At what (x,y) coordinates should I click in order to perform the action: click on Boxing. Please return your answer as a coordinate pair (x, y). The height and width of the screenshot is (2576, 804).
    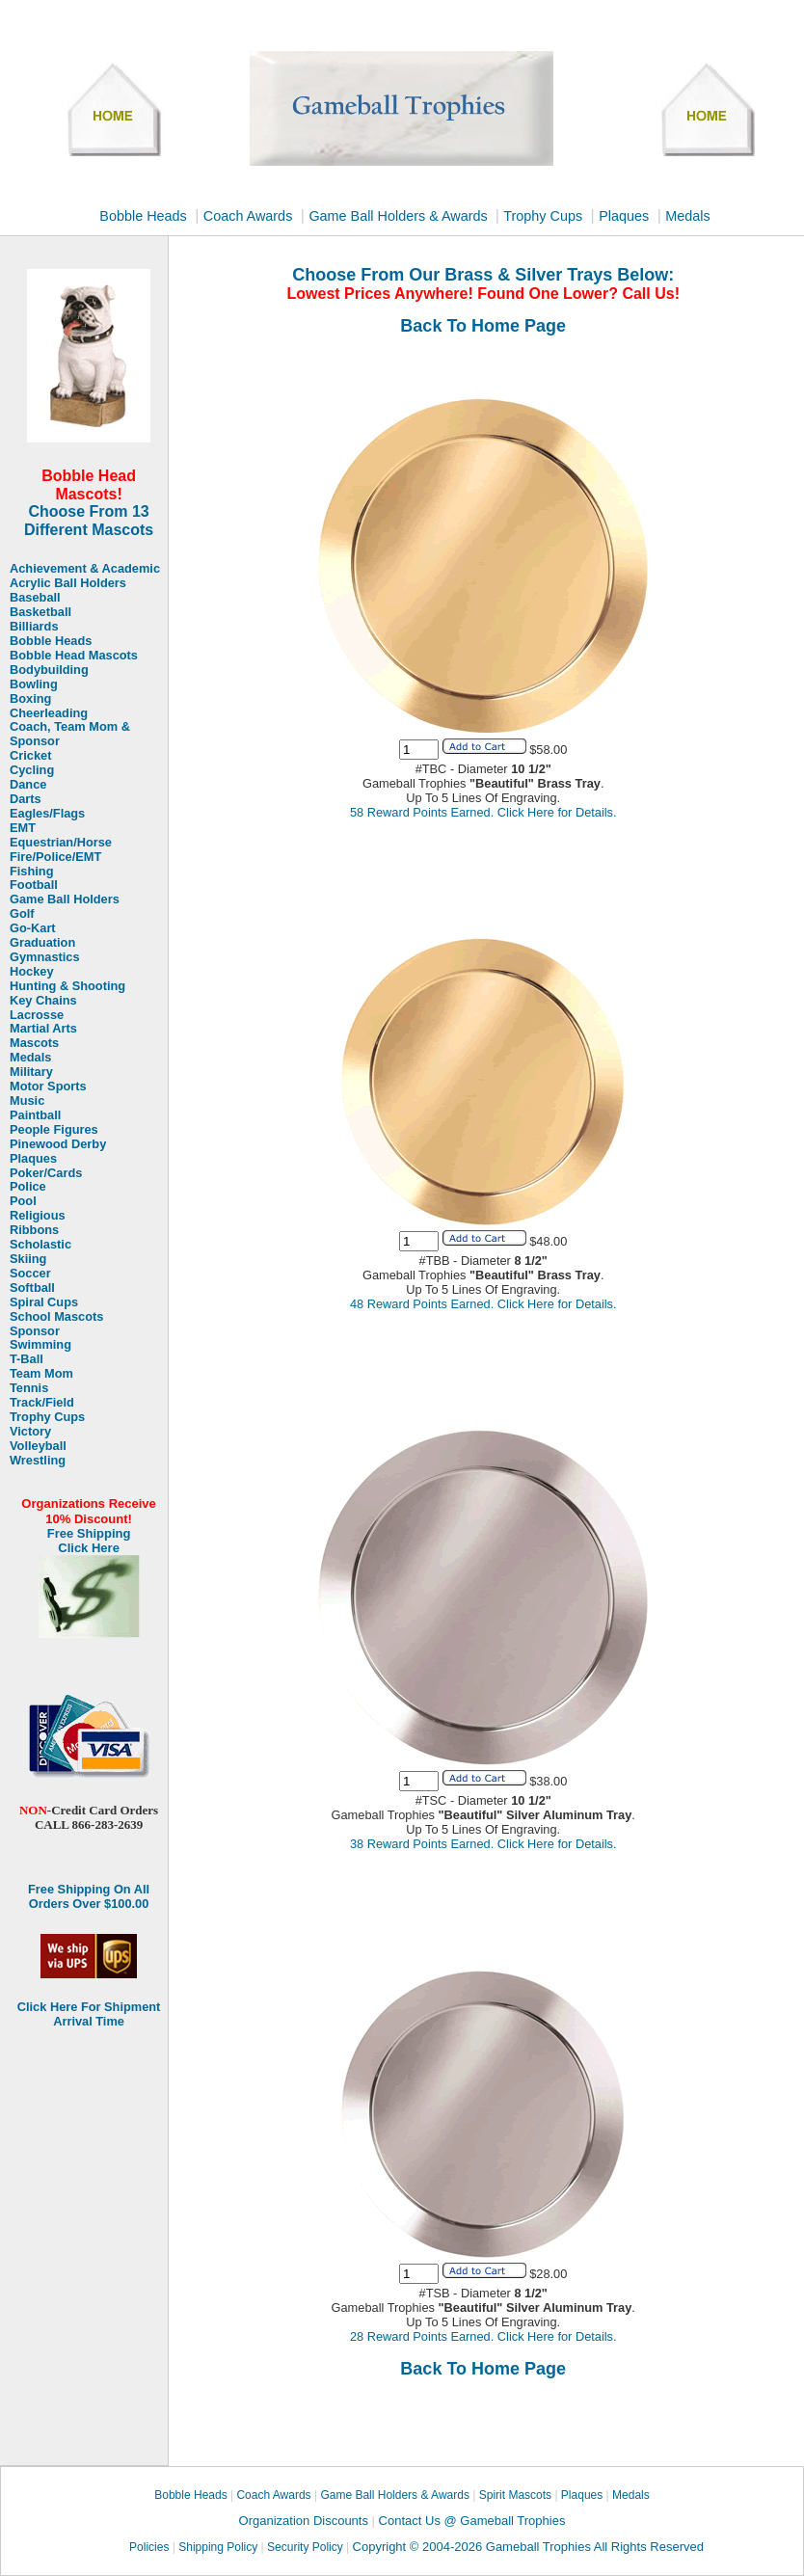
    Looking at the image, I should click on (30, 699).